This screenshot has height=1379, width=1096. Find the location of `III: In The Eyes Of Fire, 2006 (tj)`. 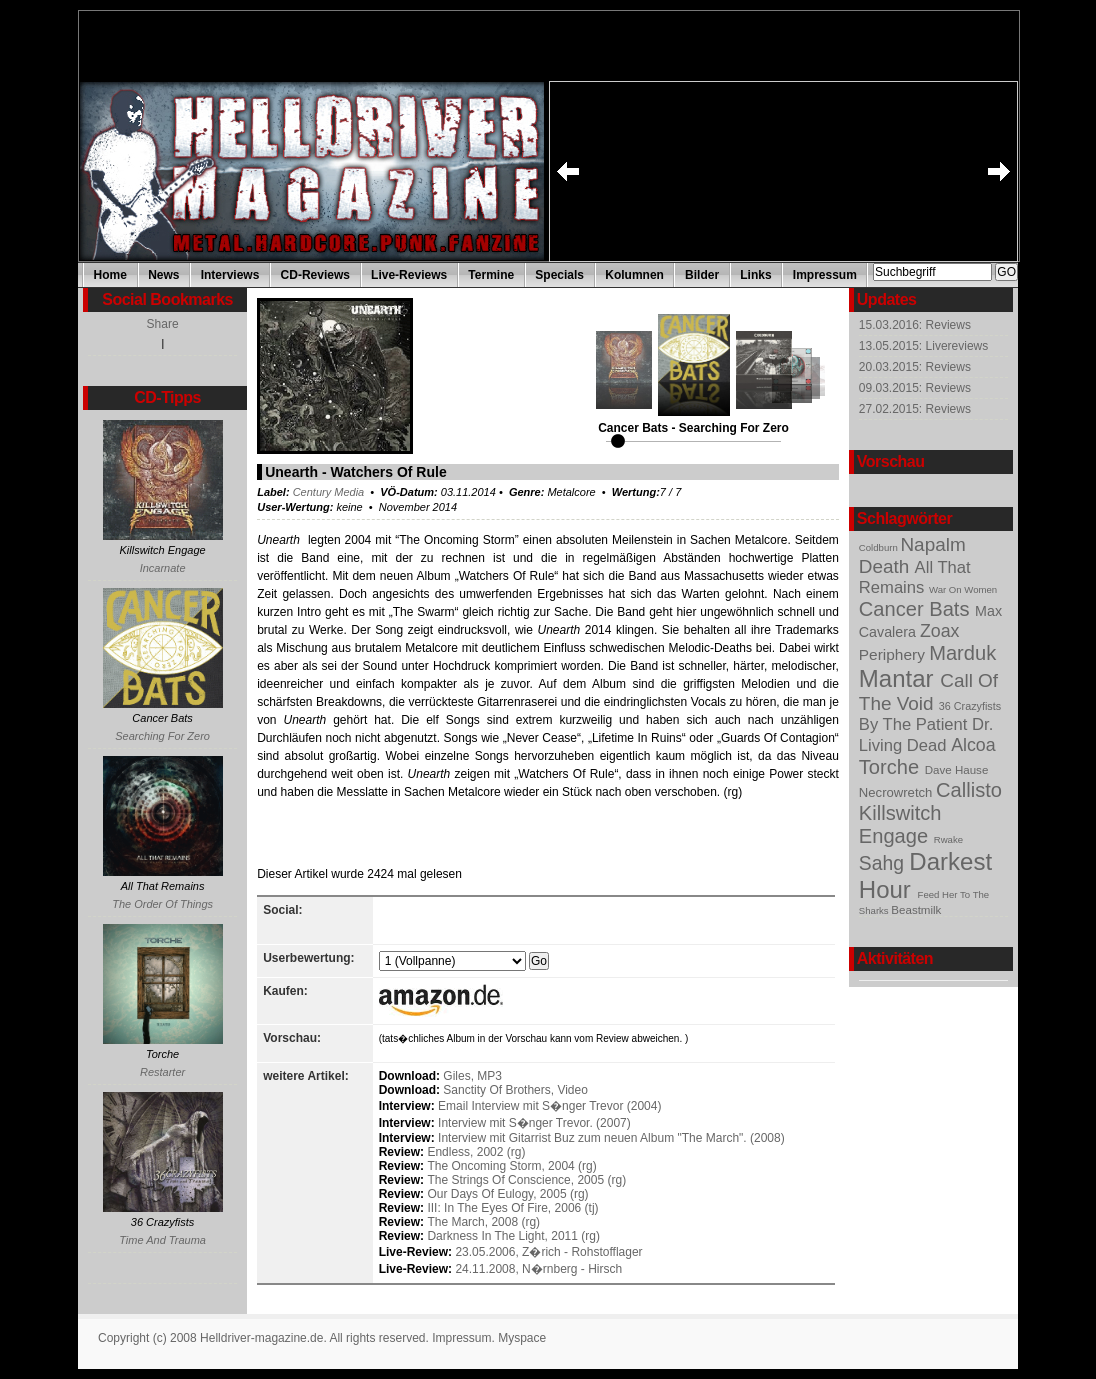

III: In The Eyes Of Fire, 2006 (tj) is located at coordinates (512, 1208).